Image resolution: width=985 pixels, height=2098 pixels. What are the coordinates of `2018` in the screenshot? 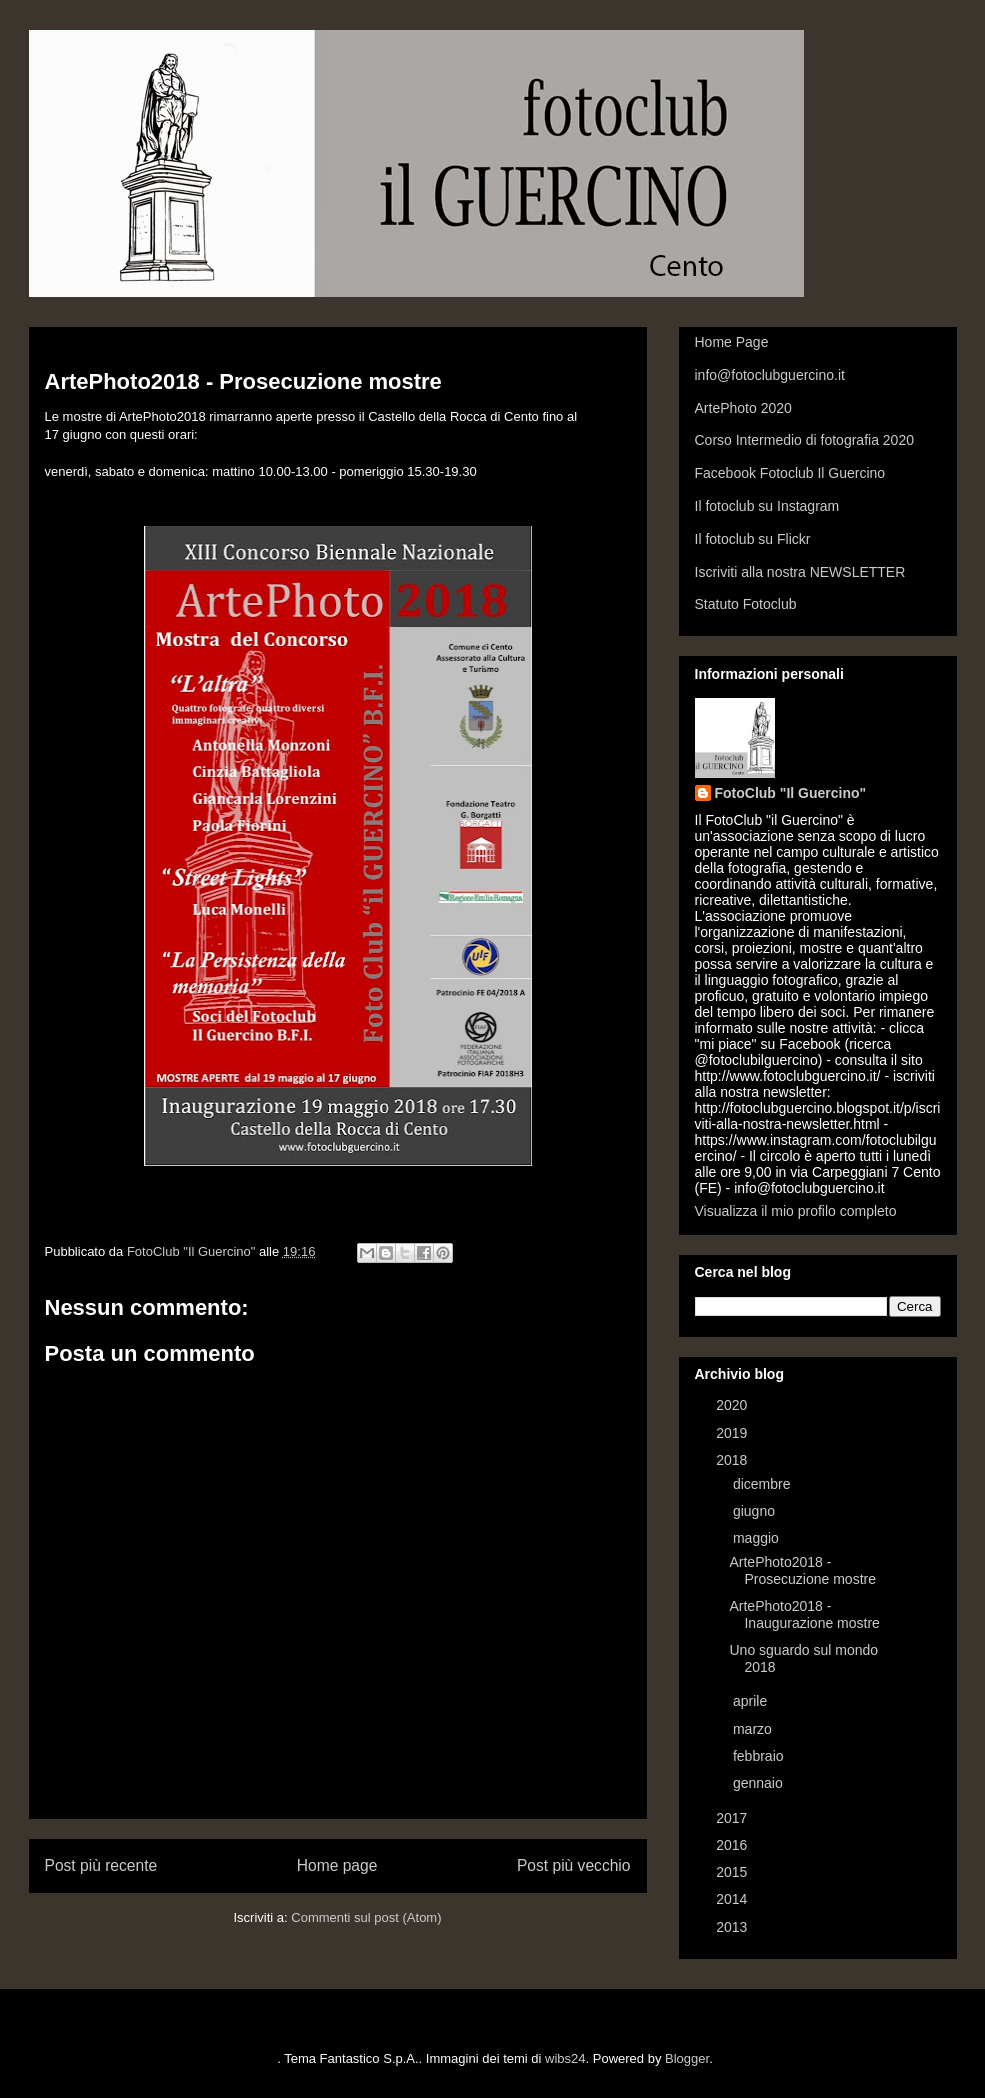 It's located at (733, 1460).